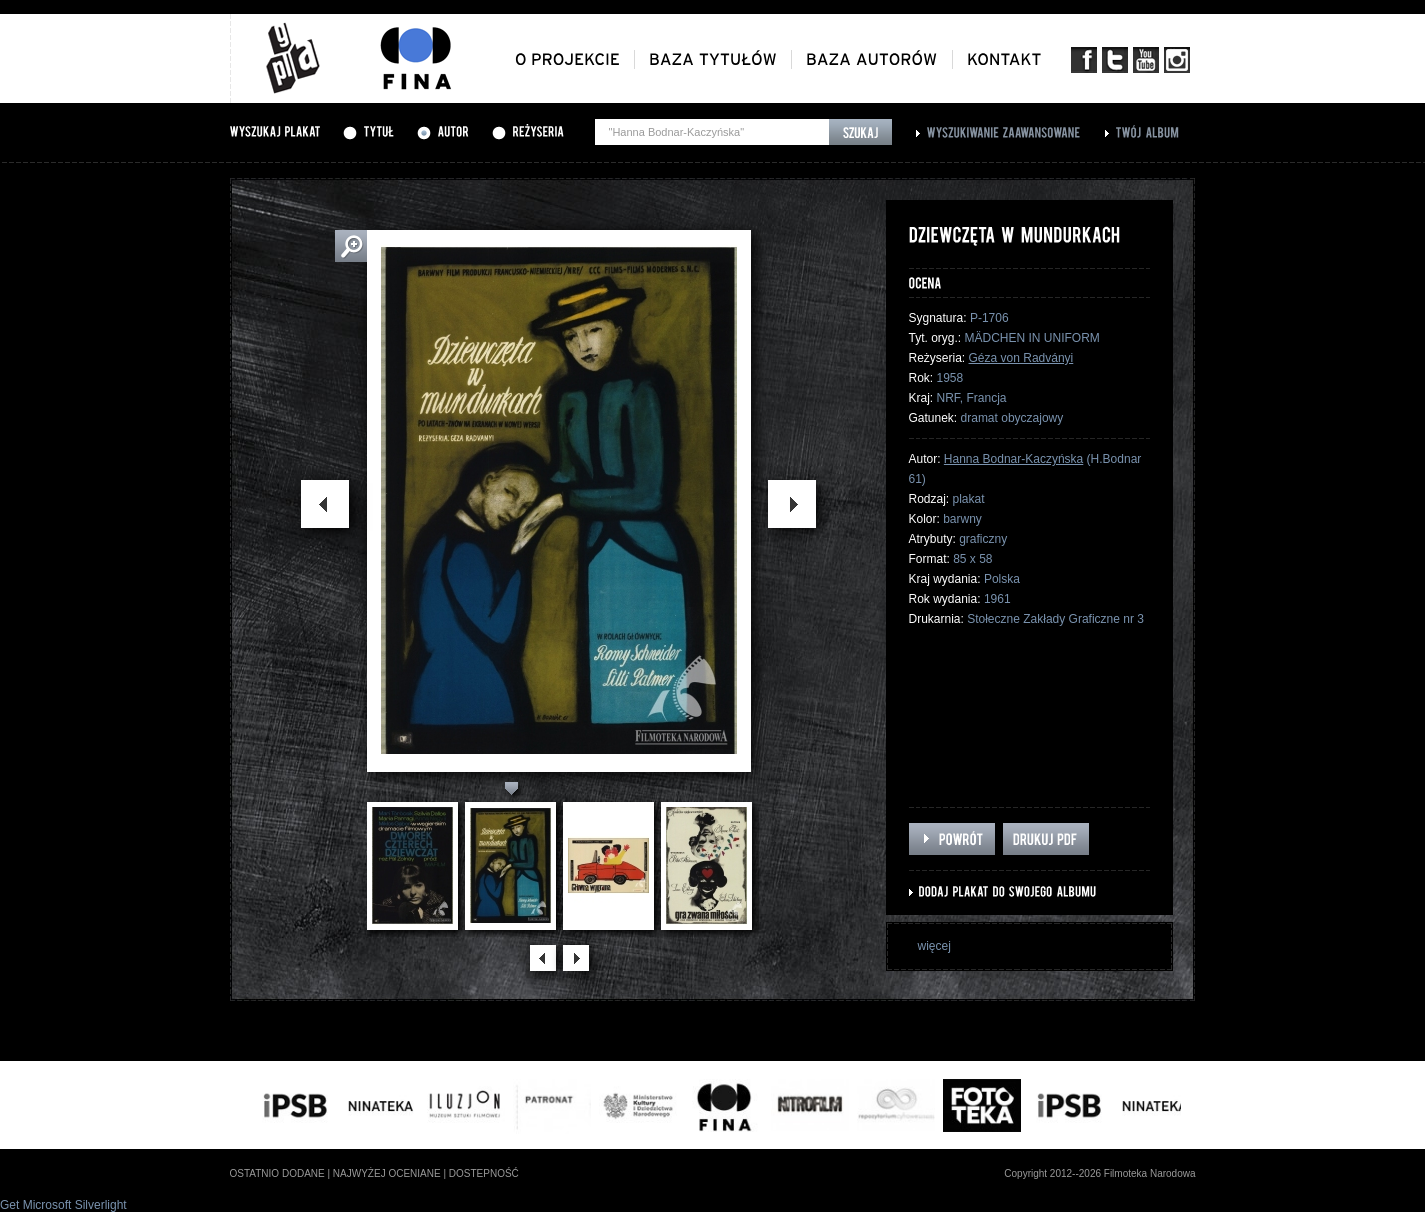 The height and width of the screenshot is (1212, 1425). Describe the element at coordinates (934, 946) in the screenshot. I see `więcej` at that location.